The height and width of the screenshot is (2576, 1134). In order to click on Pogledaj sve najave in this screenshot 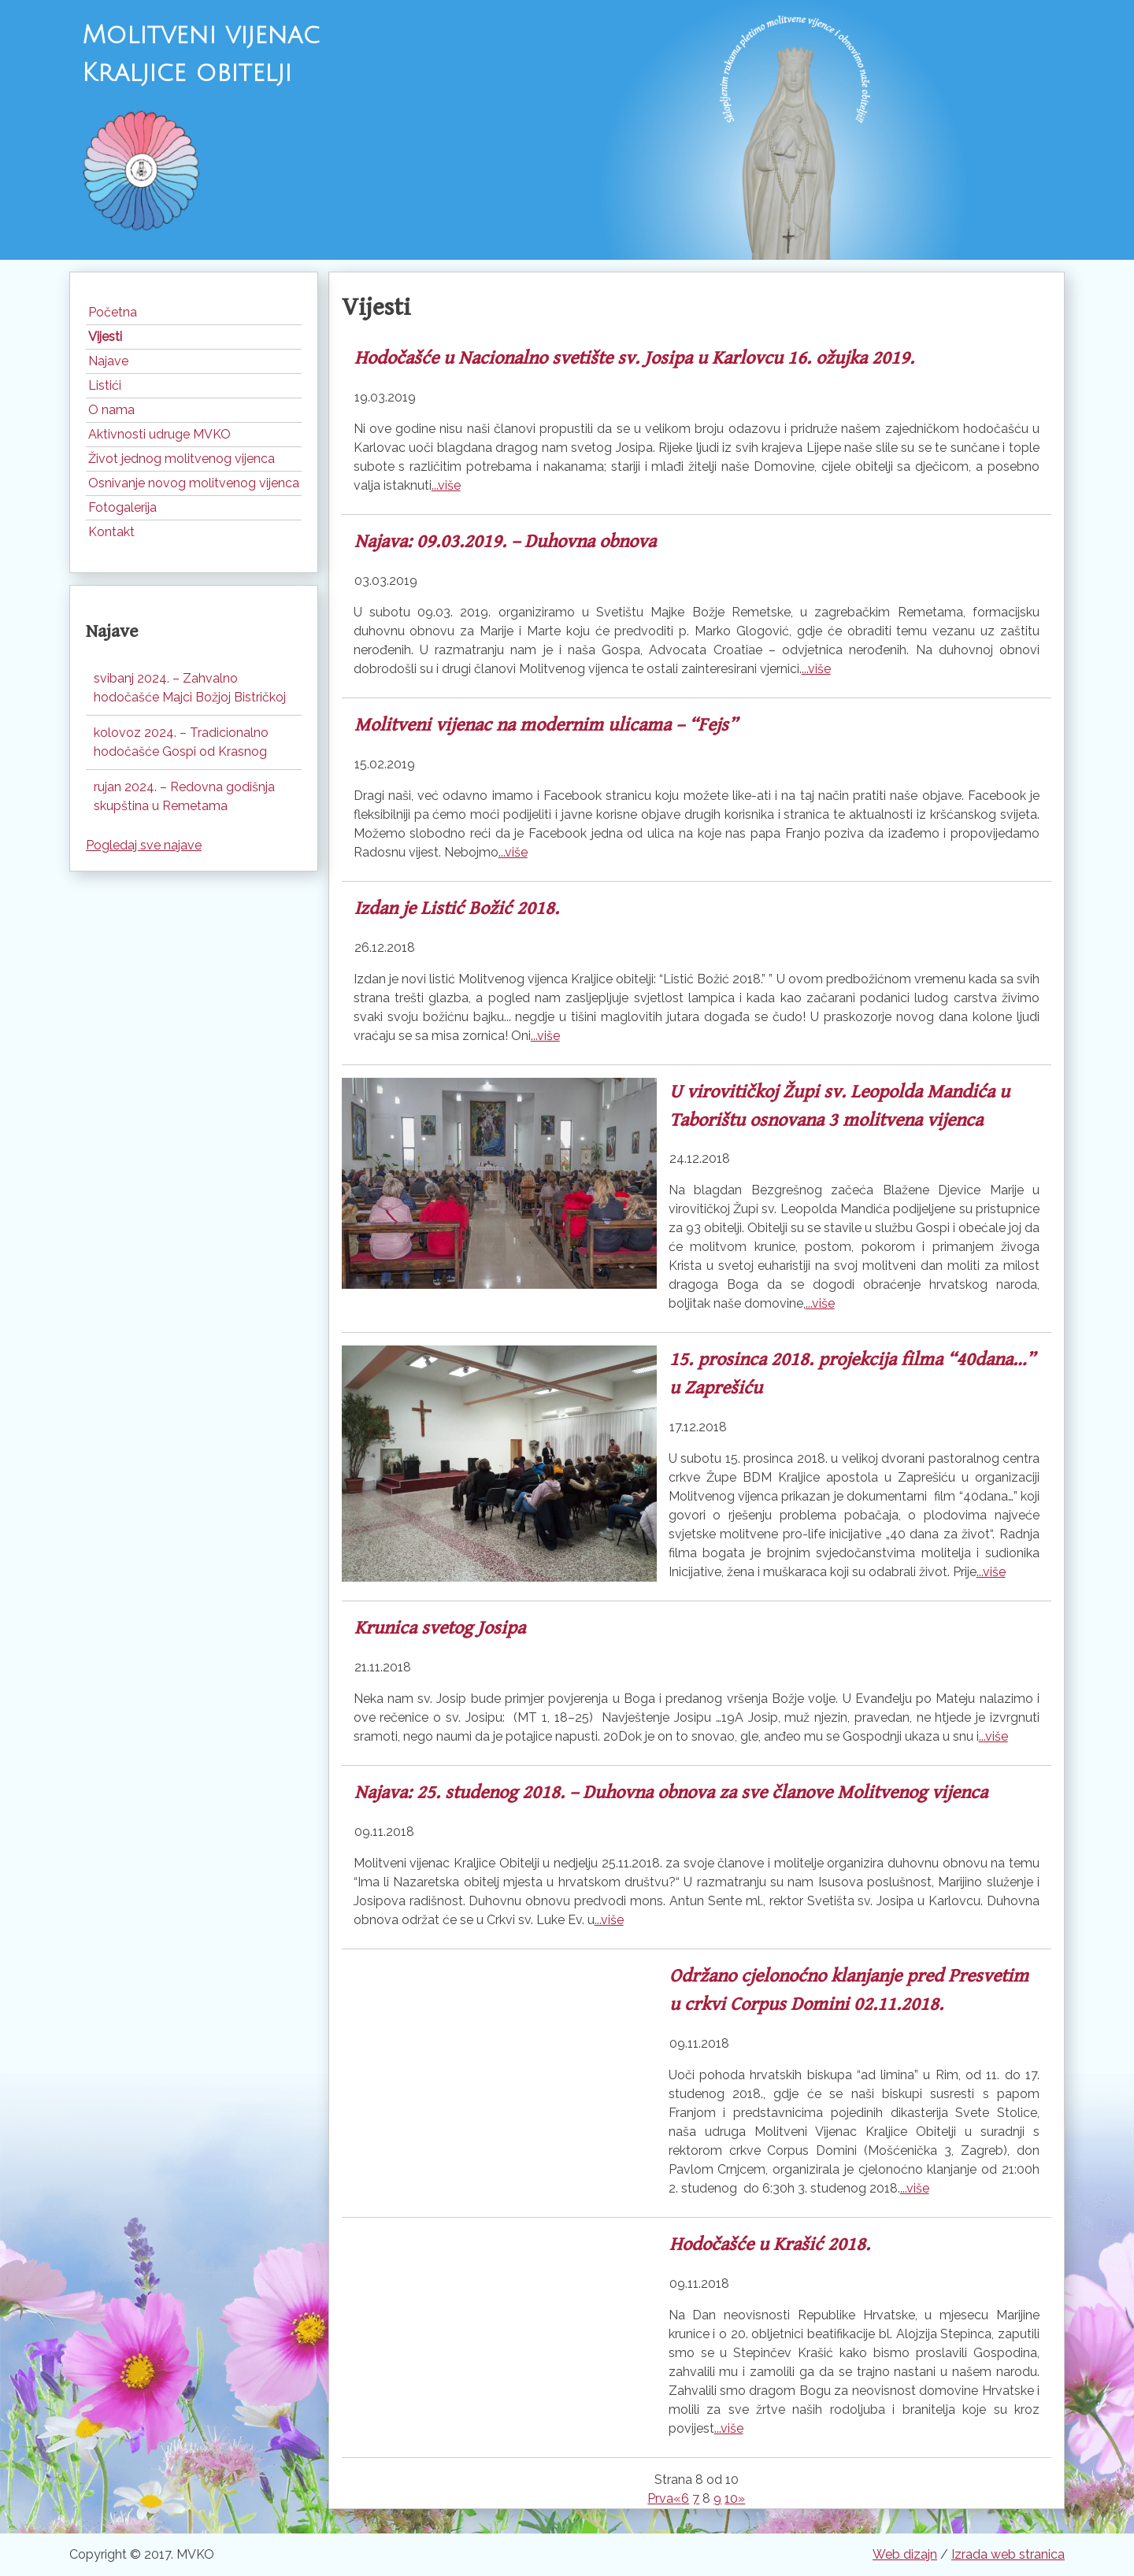, I will do `click(144, 845)`.